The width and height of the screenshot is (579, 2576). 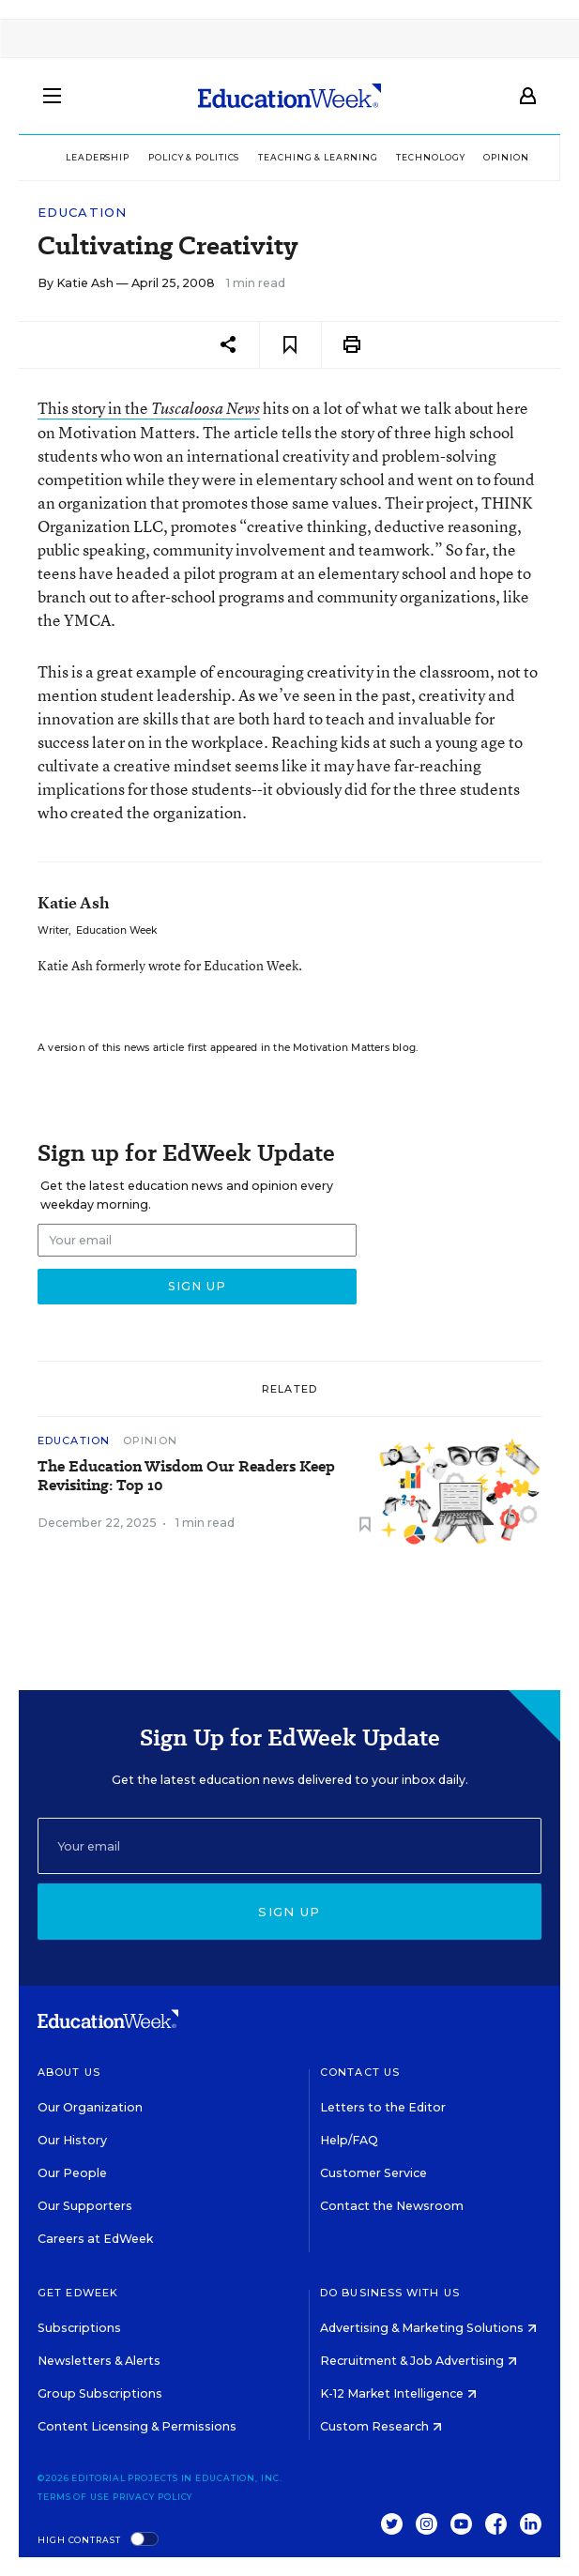 What do you see at coordinates (98, 157) in the screenshot?
I see `Leadership` at bounding box center [98, 157].